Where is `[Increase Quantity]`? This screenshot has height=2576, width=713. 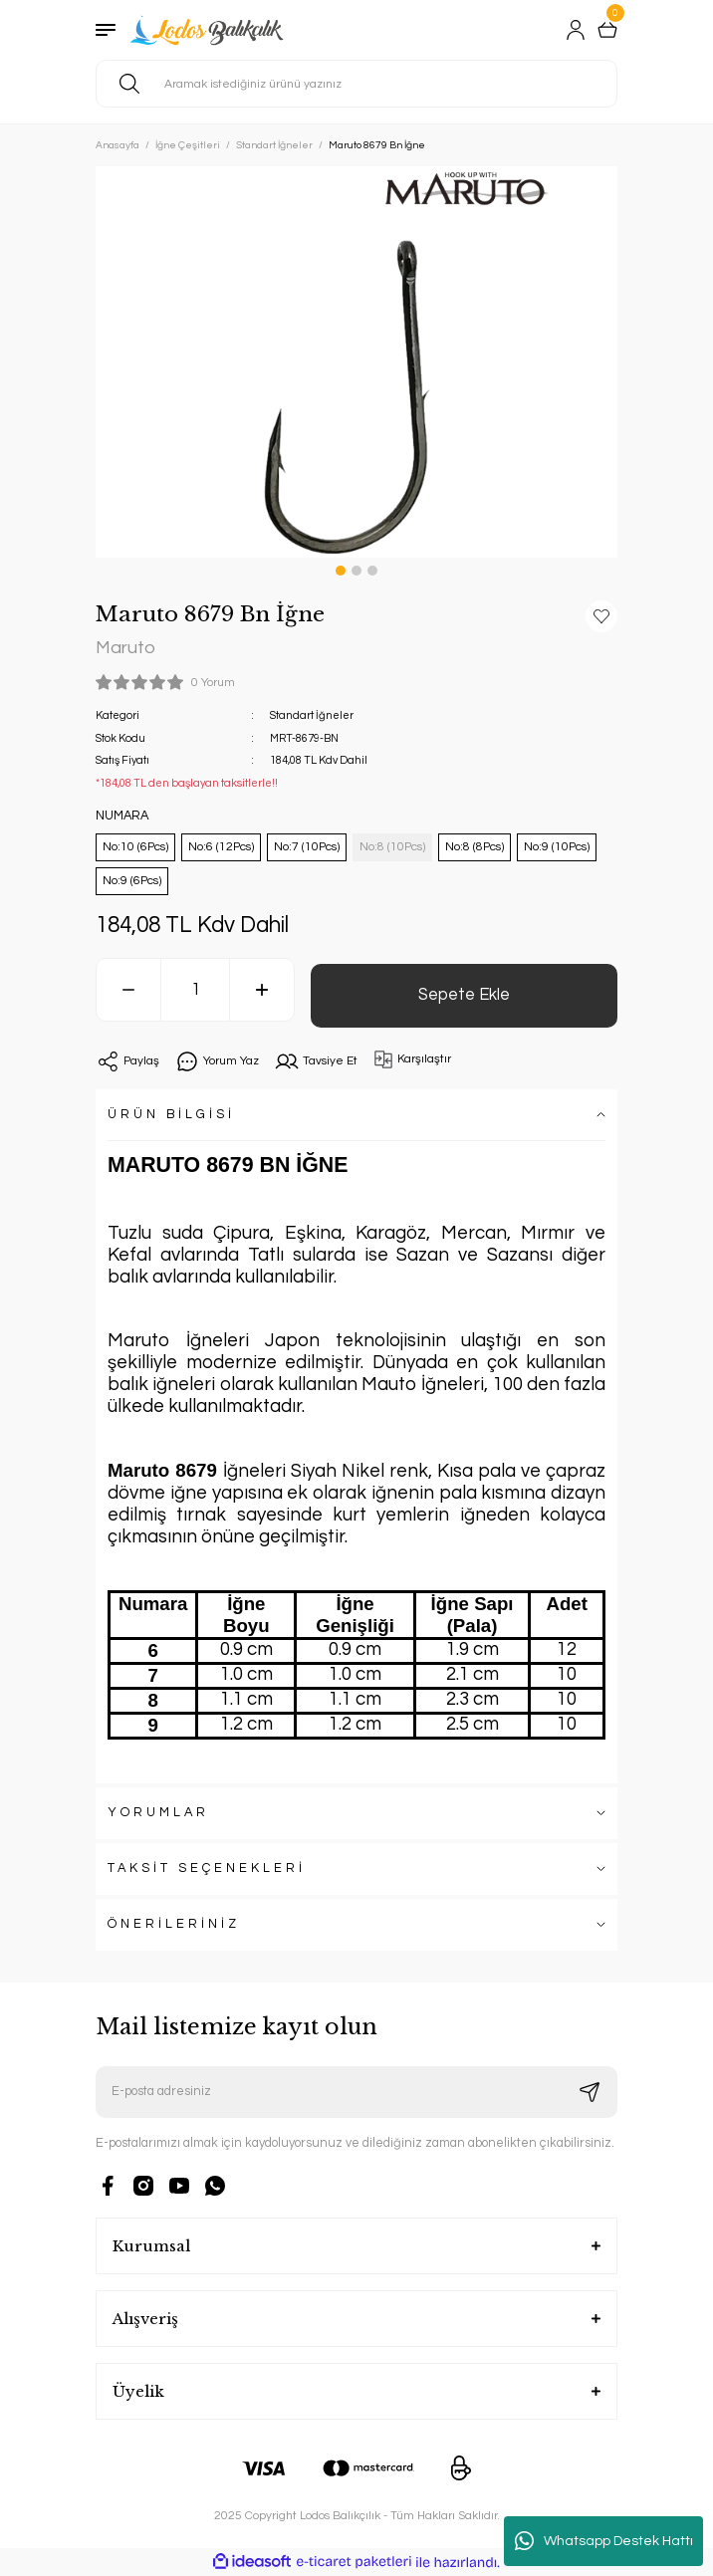 [Increase Quantity] is located at coordinates (262, 990).